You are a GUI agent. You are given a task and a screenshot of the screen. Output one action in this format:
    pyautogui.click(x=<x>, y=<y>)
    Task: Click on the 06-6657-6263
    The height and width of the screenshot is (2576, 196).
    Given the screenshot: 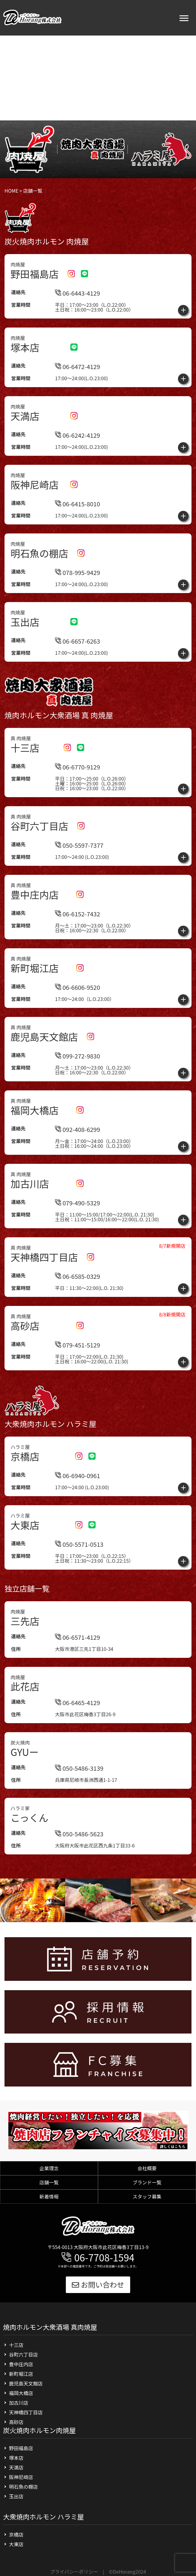 What is the action you would take?
    pyautogui.click(x=77, y=641)
    